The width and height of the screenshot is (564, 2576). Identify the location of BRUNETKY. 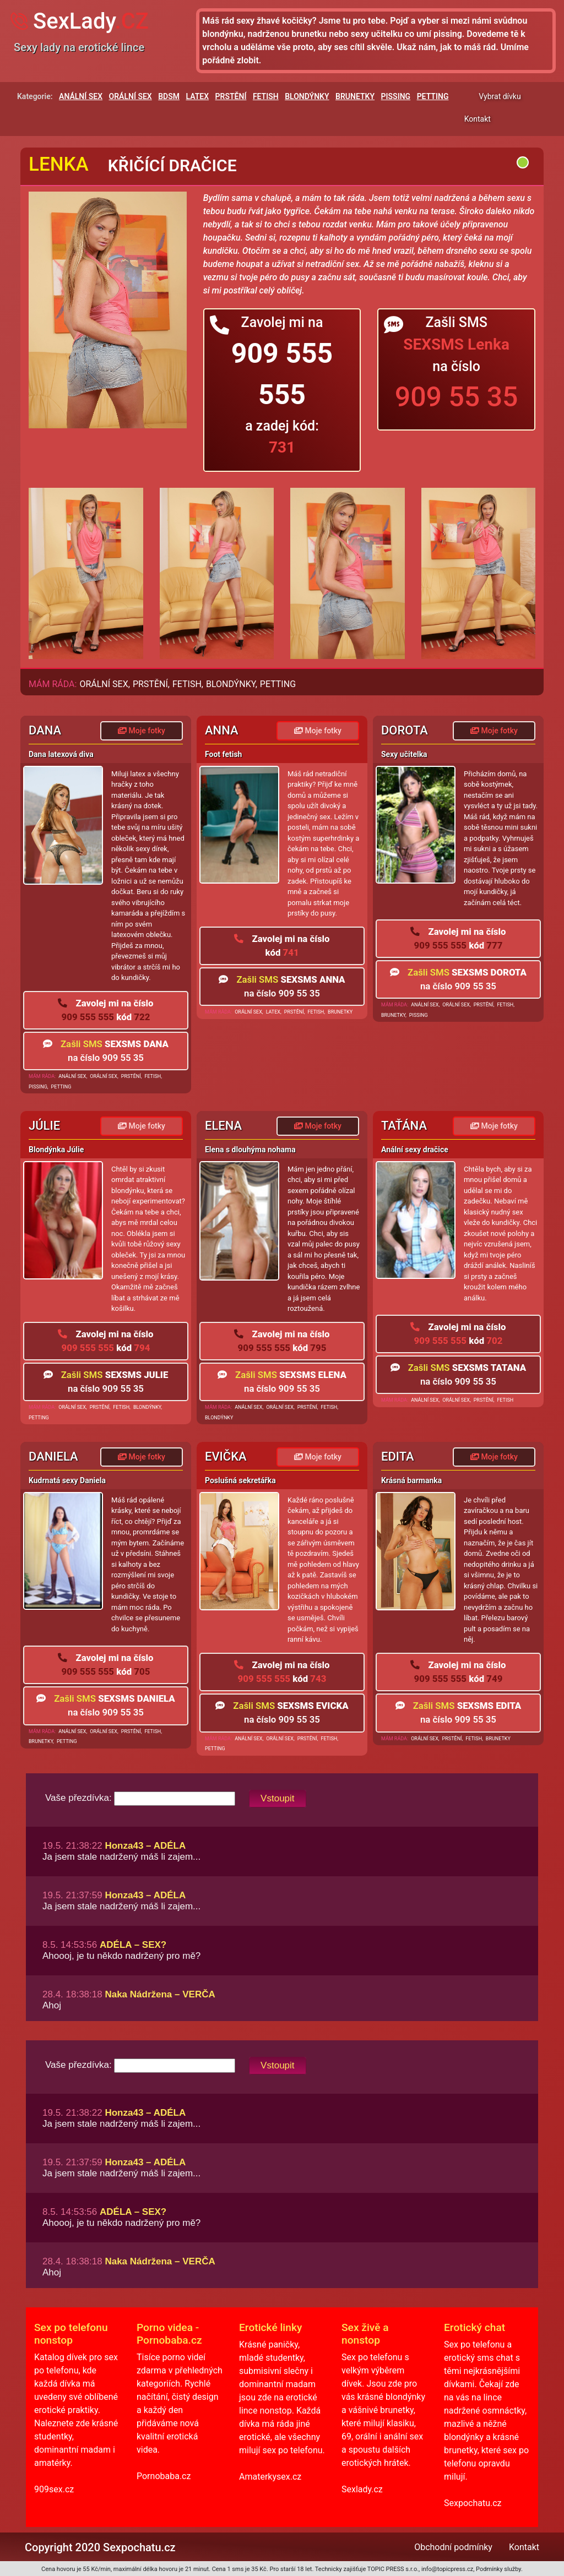
(355, 96).